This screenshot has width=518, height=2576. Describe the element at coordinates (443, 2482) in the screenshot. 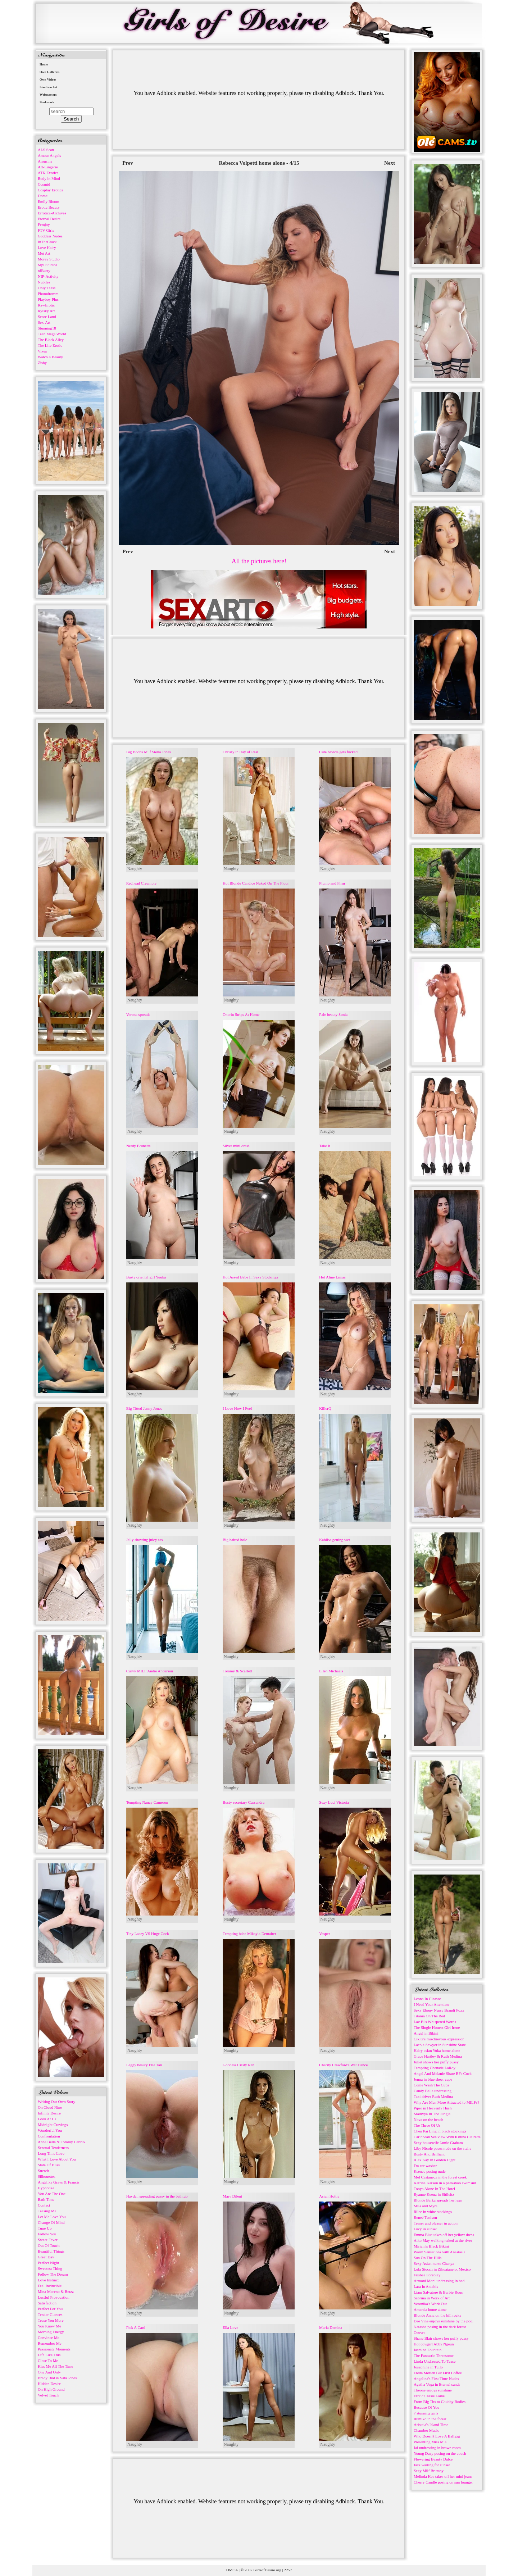

I see `Cherry Candle posing on sun lounger` at that location.